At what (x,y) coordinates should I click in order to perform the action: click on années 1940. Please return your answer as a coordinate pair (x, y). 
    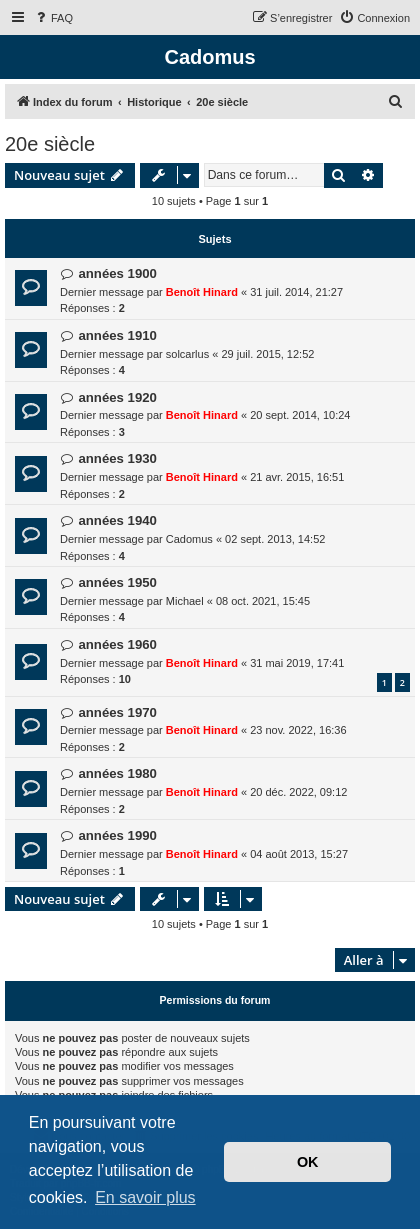
    Looking at the image, I should click on (117, 520).